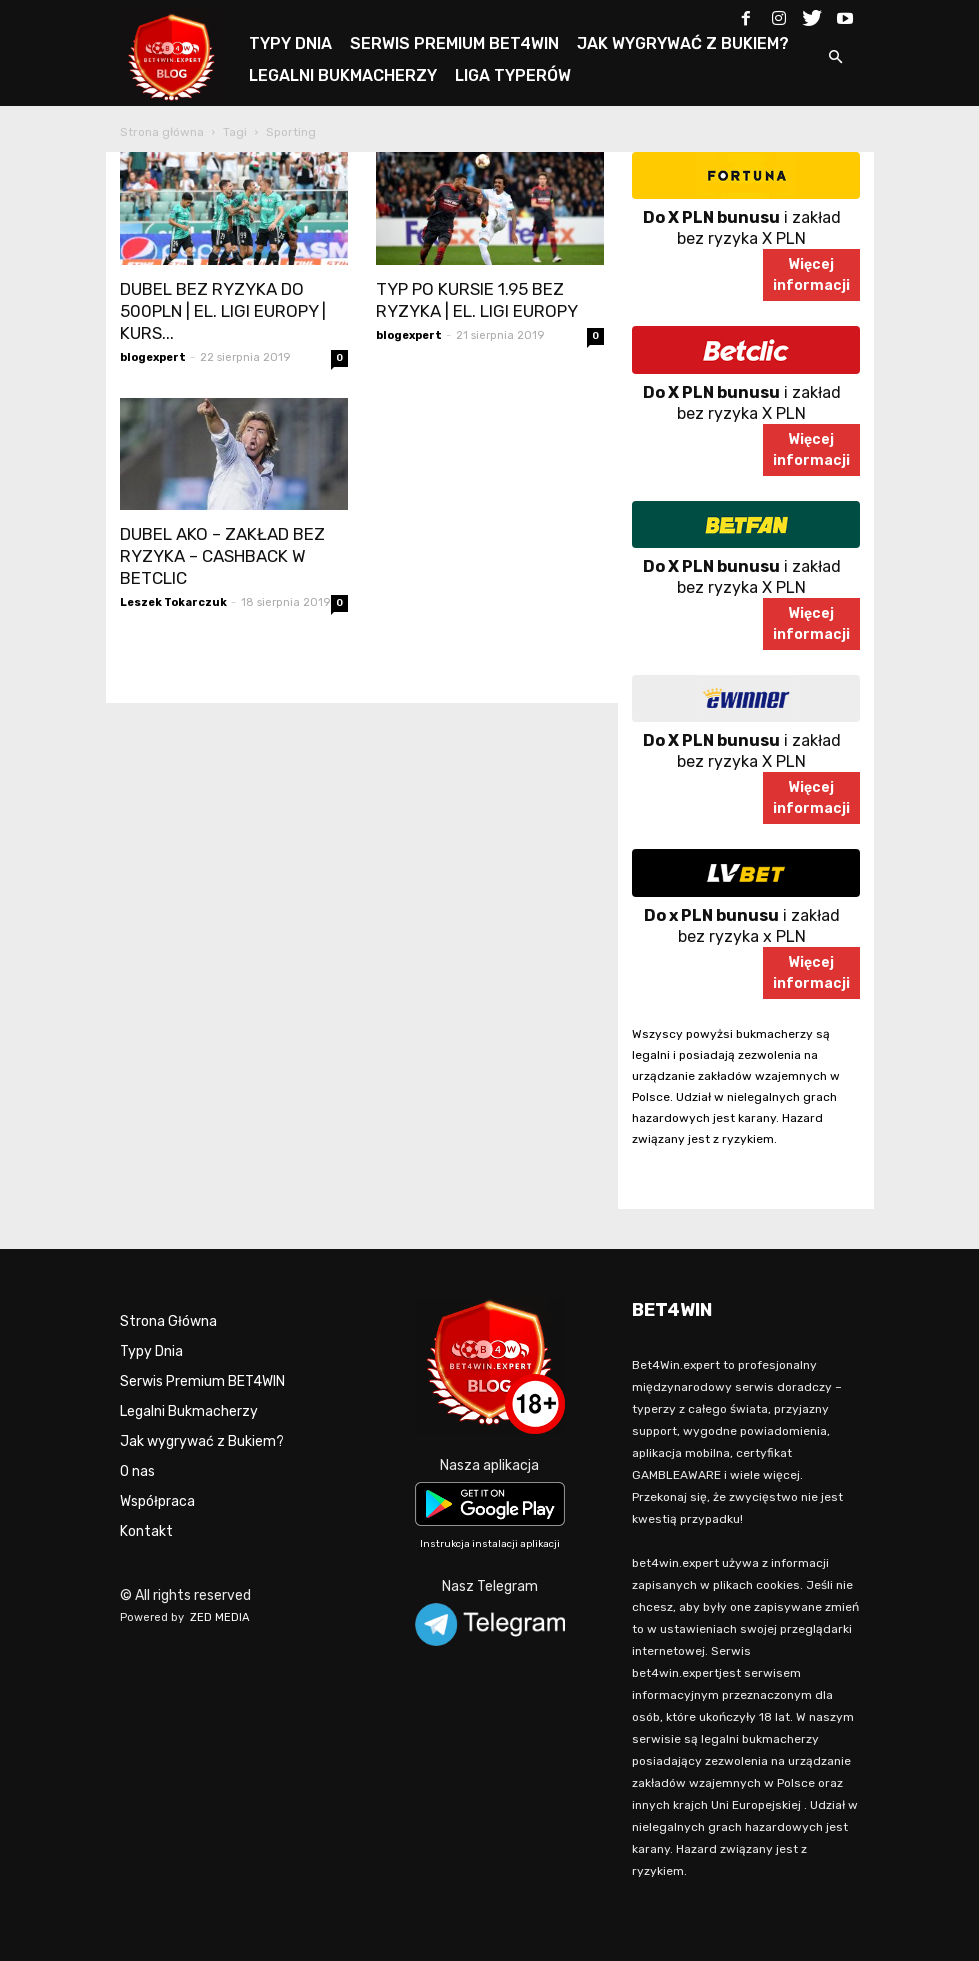 The image size is (979, 1961). Describe the element at coordinates (811, 275) in the screenshot. I see `Więcejinformacji` at that location.